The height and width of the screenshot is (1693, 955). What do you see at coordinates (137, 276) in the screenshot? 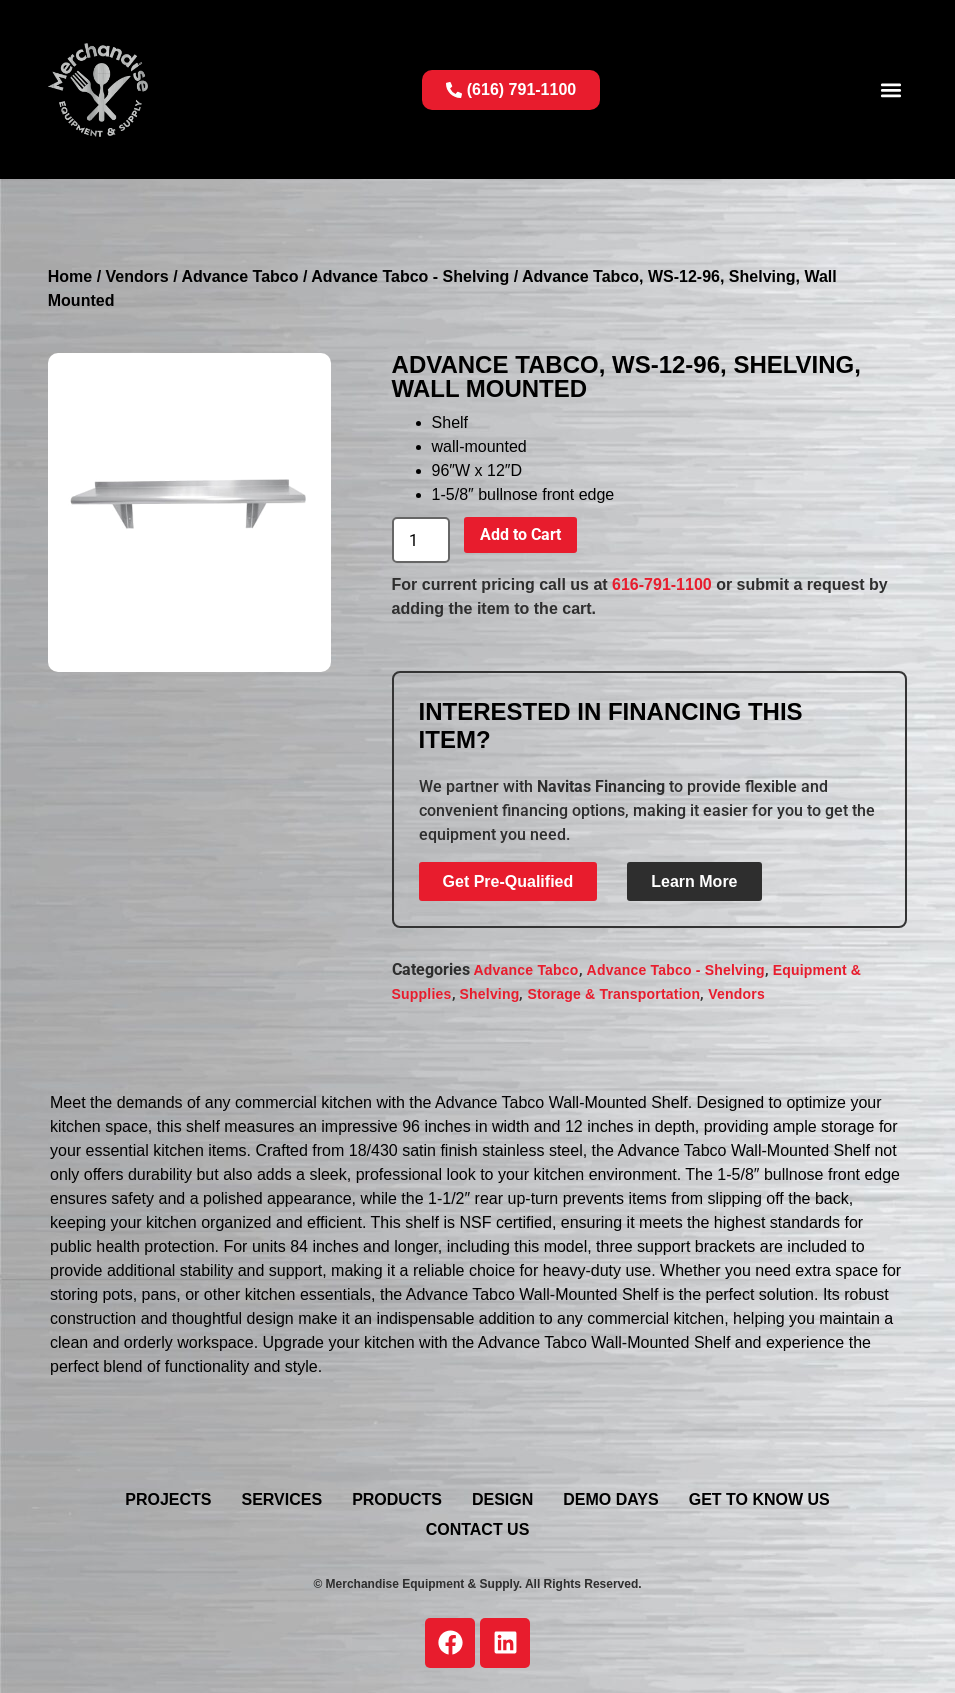
I see `Vendors` at bounding box center [137, 276].